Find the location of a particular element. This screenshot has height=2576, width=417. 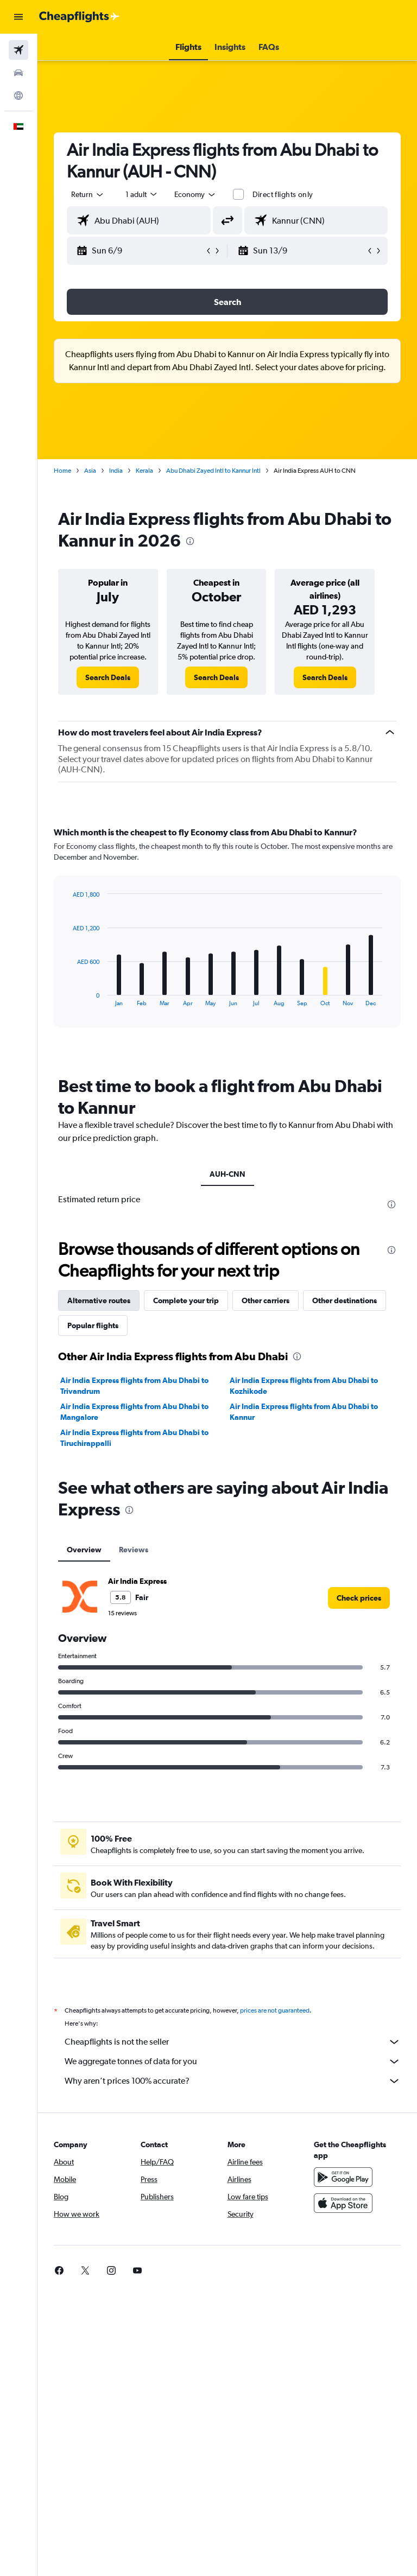

[Search for cars] is located at coordinates (18, 73).